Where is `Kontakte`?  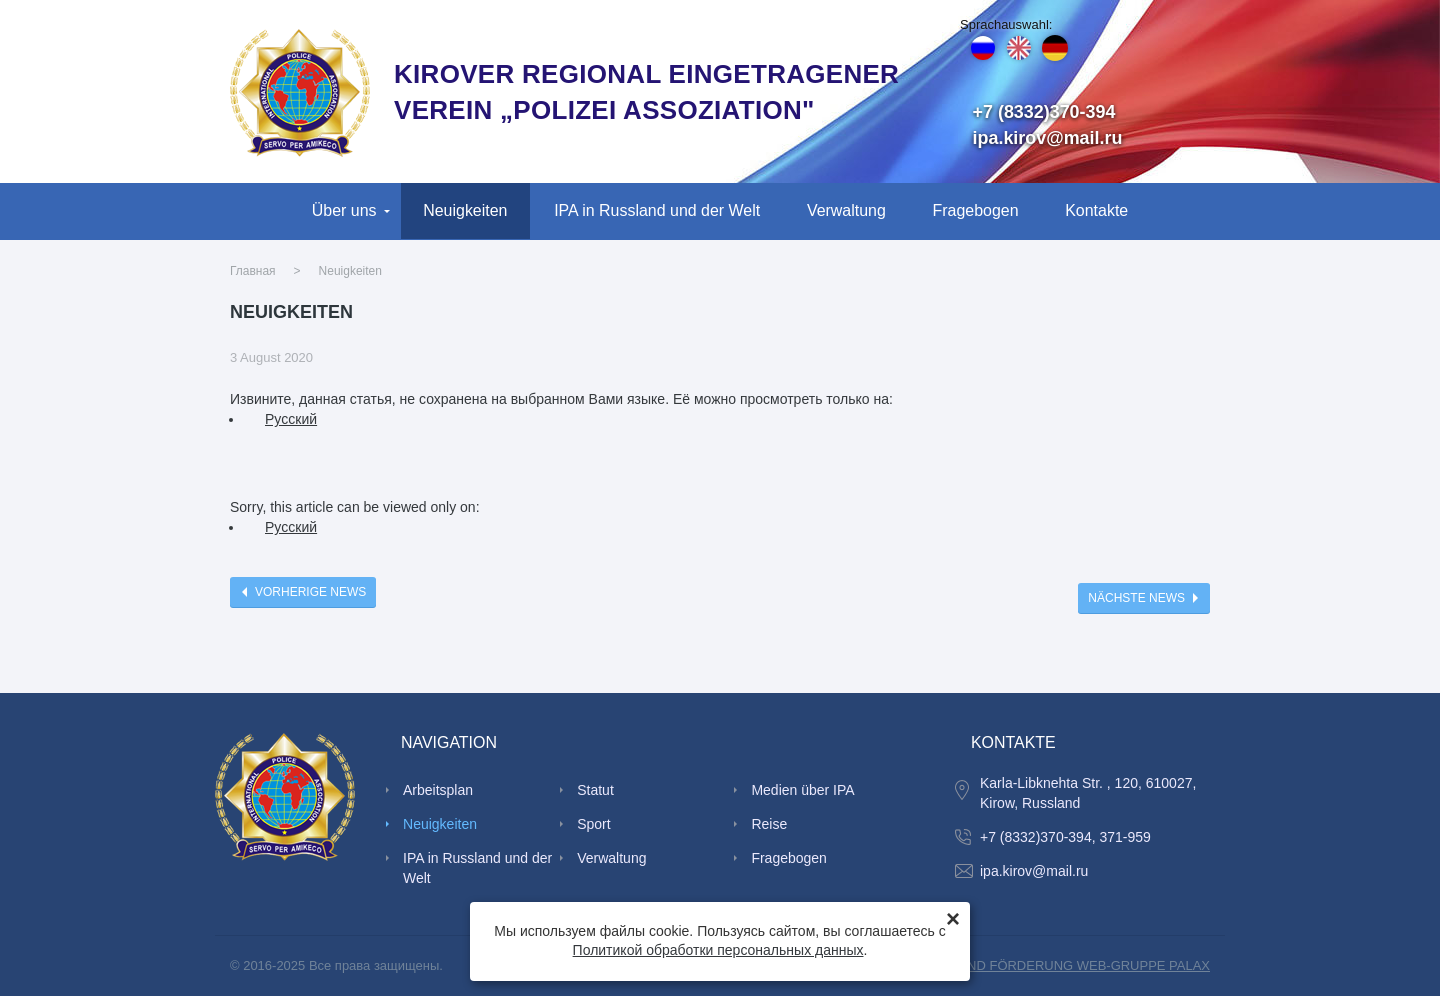
Kontakte is located at coordinates (1096, 210).